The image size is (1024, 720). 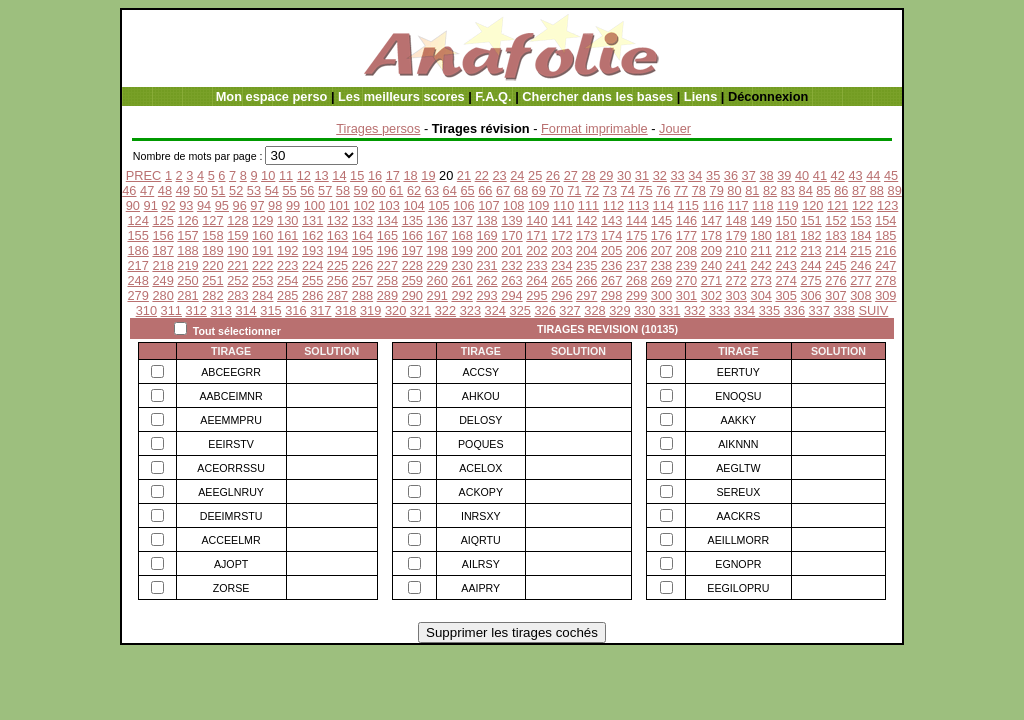 I want to click on 46, so click(x=129, y=190).